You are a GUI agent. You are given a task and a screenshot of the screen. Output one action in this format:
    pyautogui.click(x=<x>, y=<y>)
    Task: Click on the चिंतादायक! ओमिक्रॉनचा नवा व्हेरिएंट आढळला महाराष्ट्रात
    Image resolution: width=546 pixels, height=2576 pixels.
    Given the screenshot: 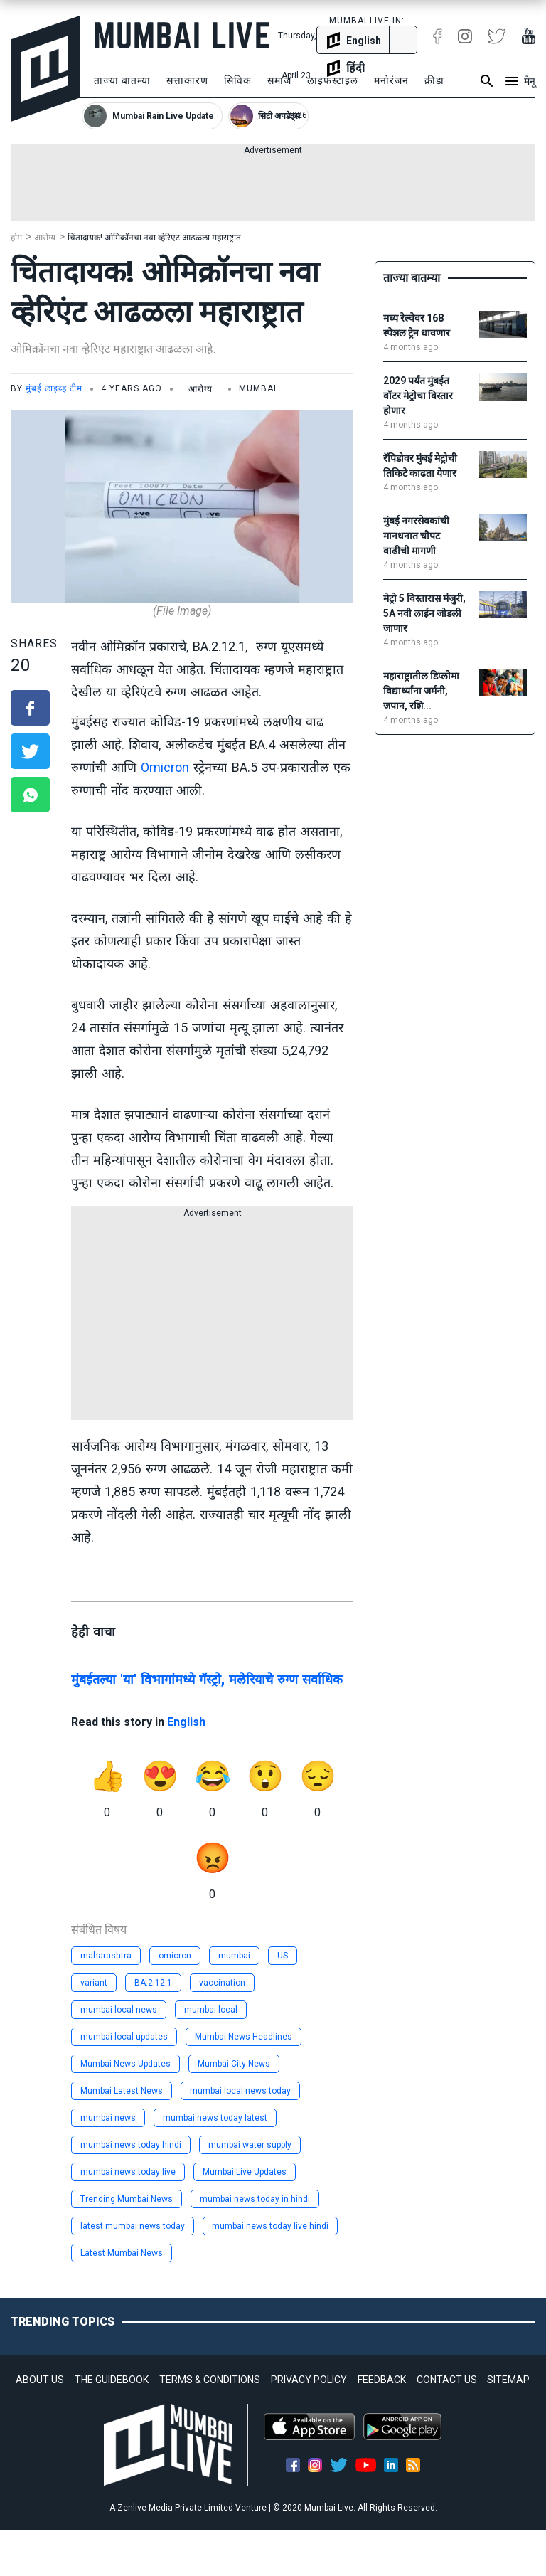 What is the action you would take?
    pyautogui.click(x=154, y=238)
    